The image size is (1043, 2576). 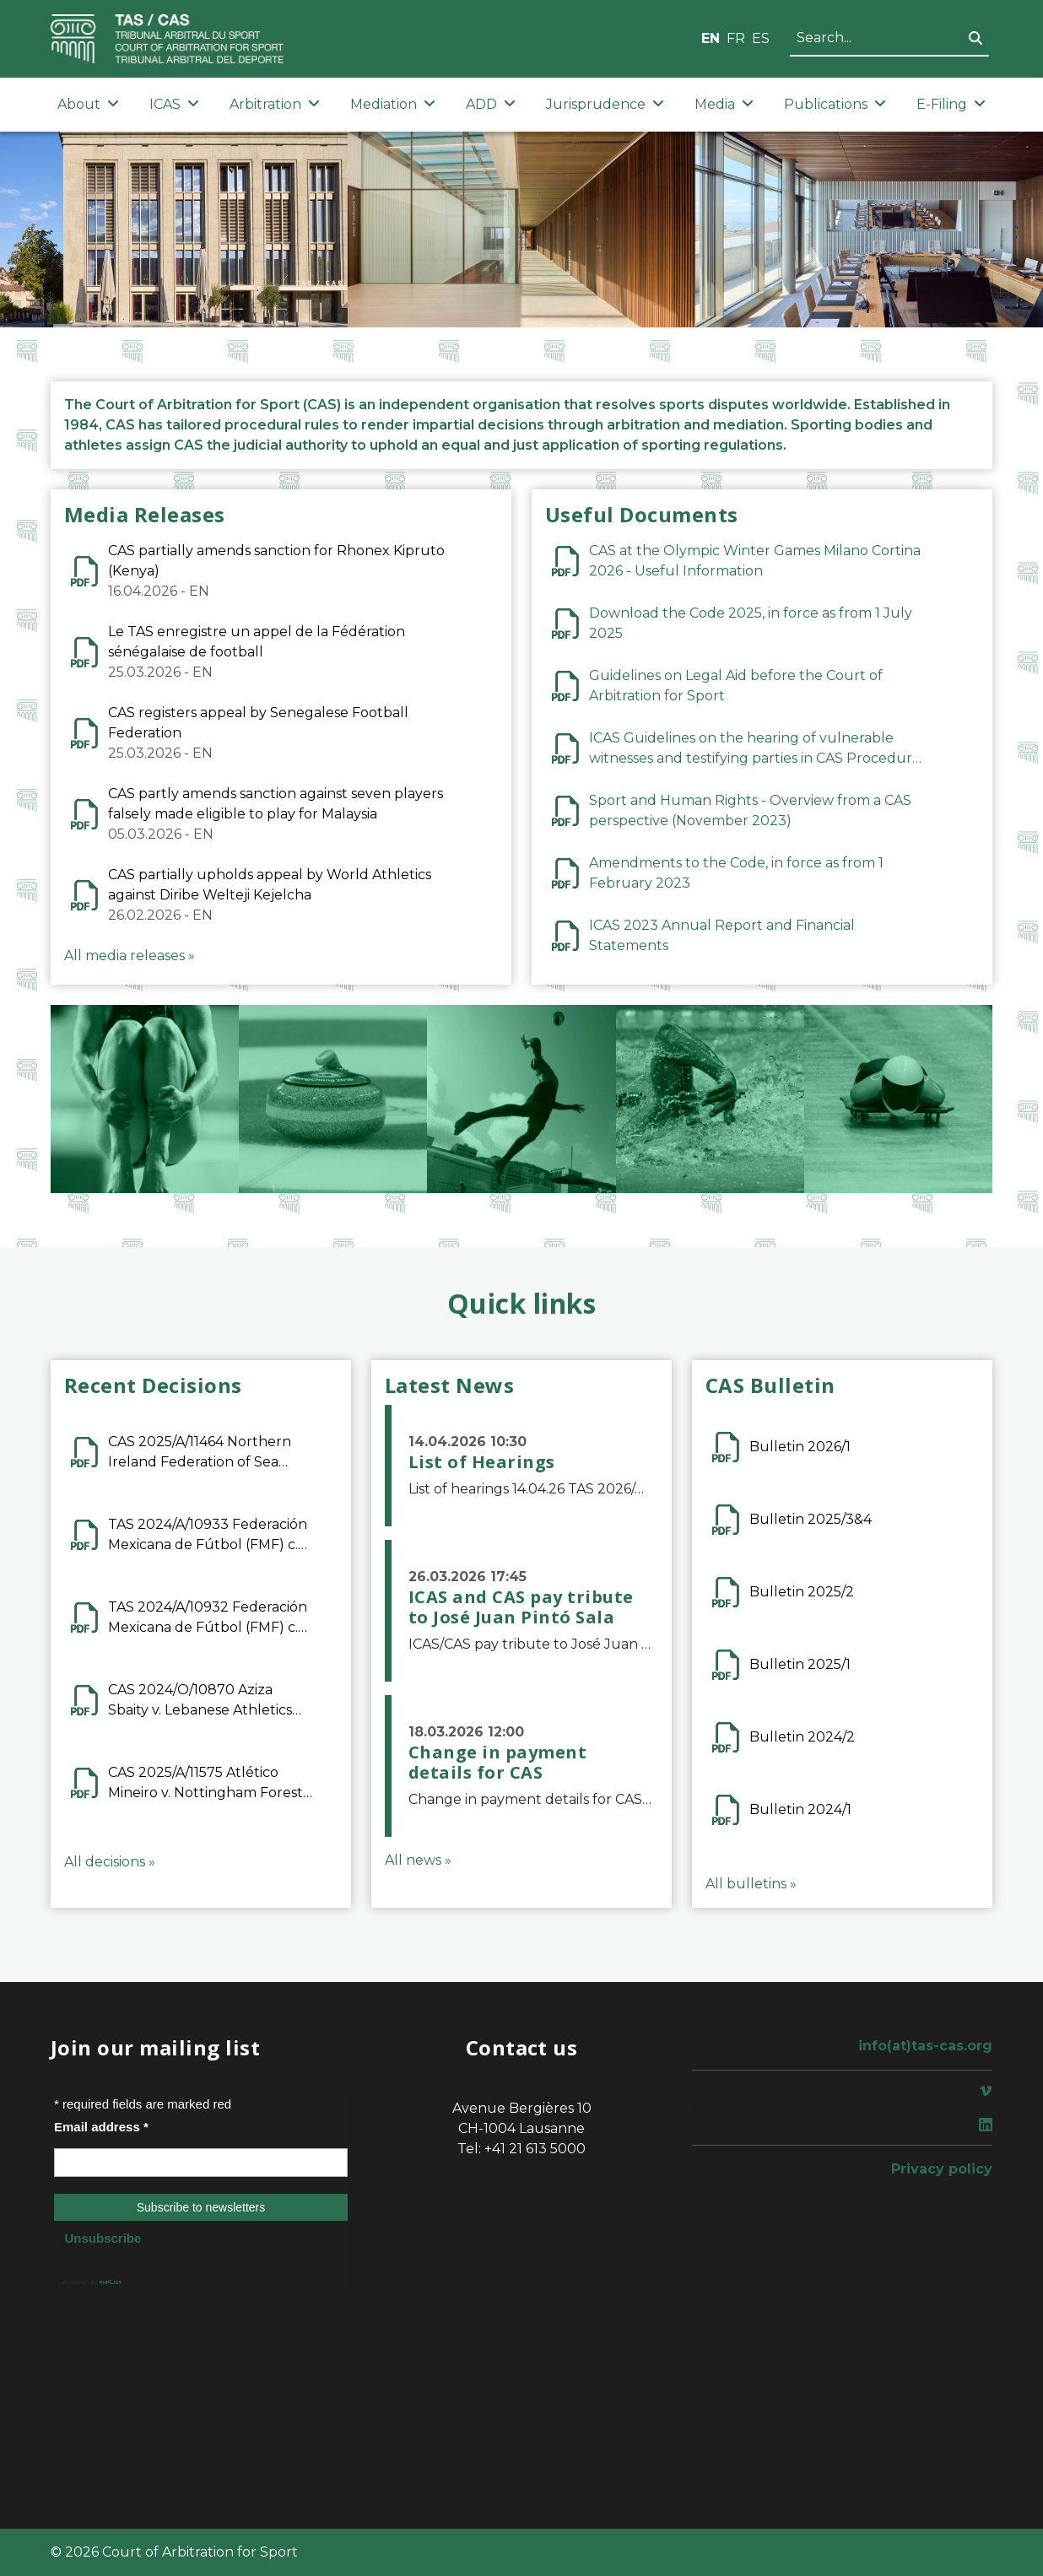 What do you see at coordinates (941, 2169) in the screenshot?
I see `Privacy policy` at bounding box center [941, 2169].